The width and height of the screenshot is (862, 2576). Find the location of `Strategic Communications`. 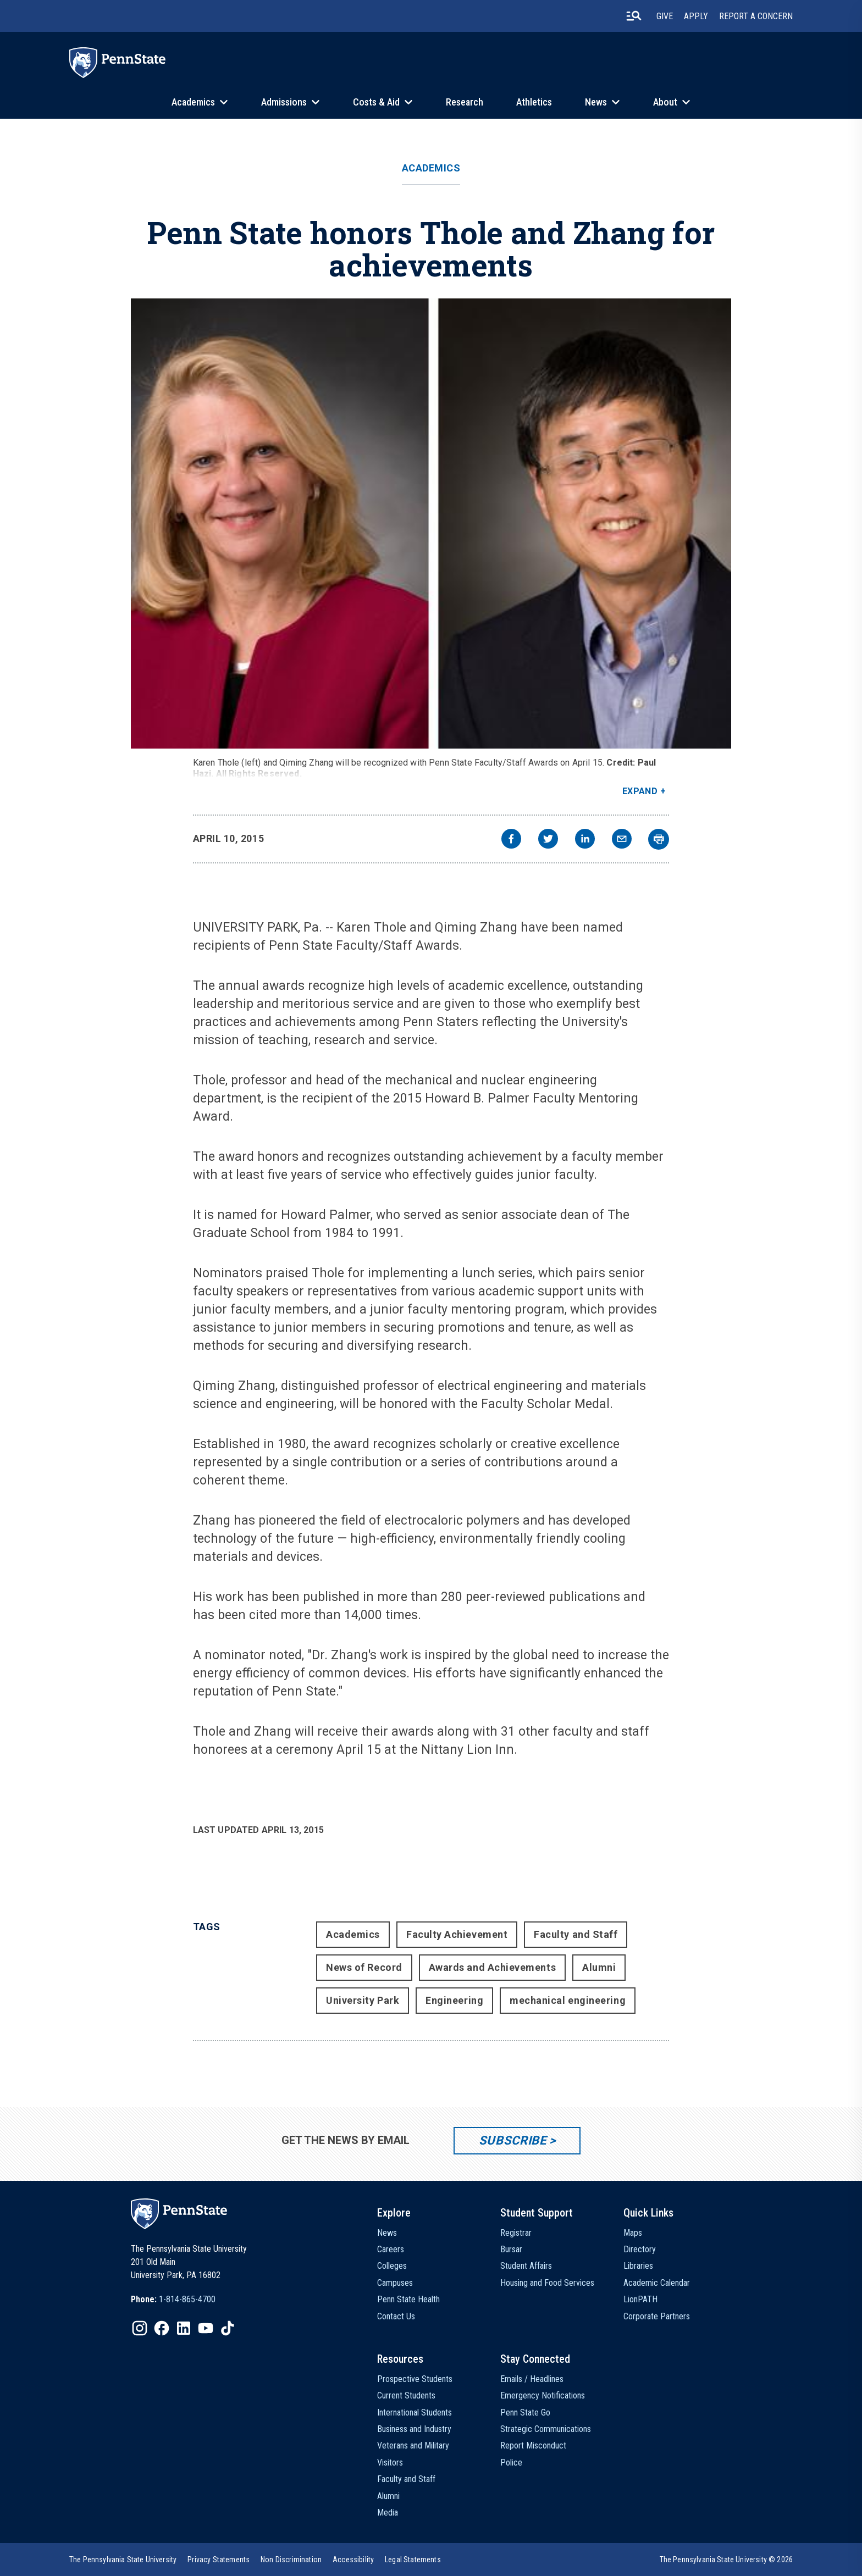

Strategic Communications is located at coordinates (545, 2429).